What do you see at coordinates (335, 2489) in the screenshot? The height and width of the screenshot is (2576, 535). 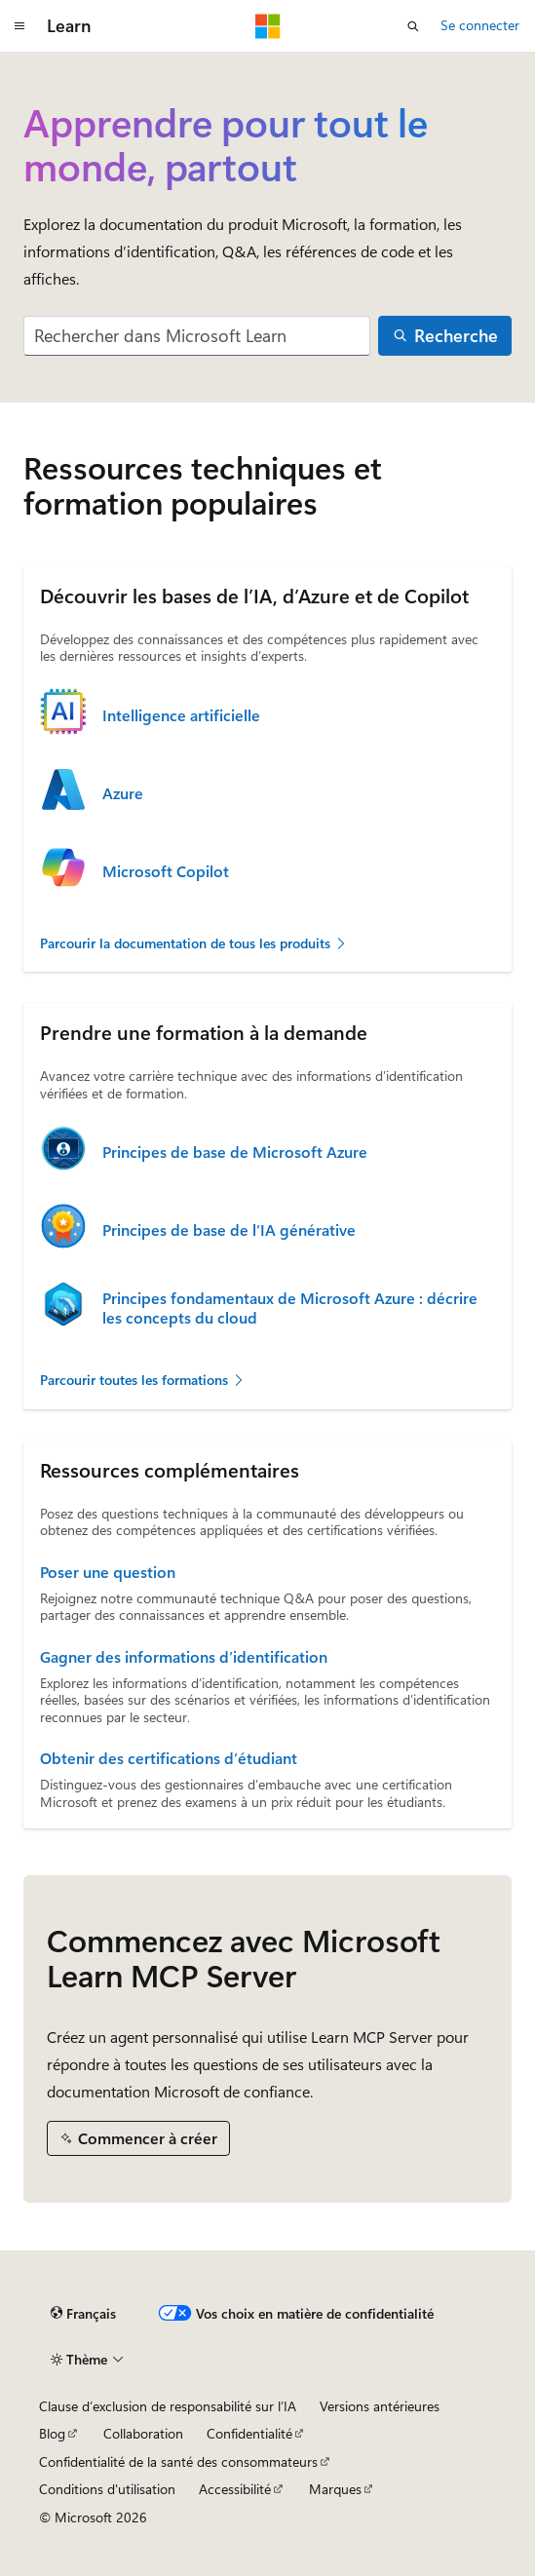 I see `Marques` at bounding box center [335, 2489].